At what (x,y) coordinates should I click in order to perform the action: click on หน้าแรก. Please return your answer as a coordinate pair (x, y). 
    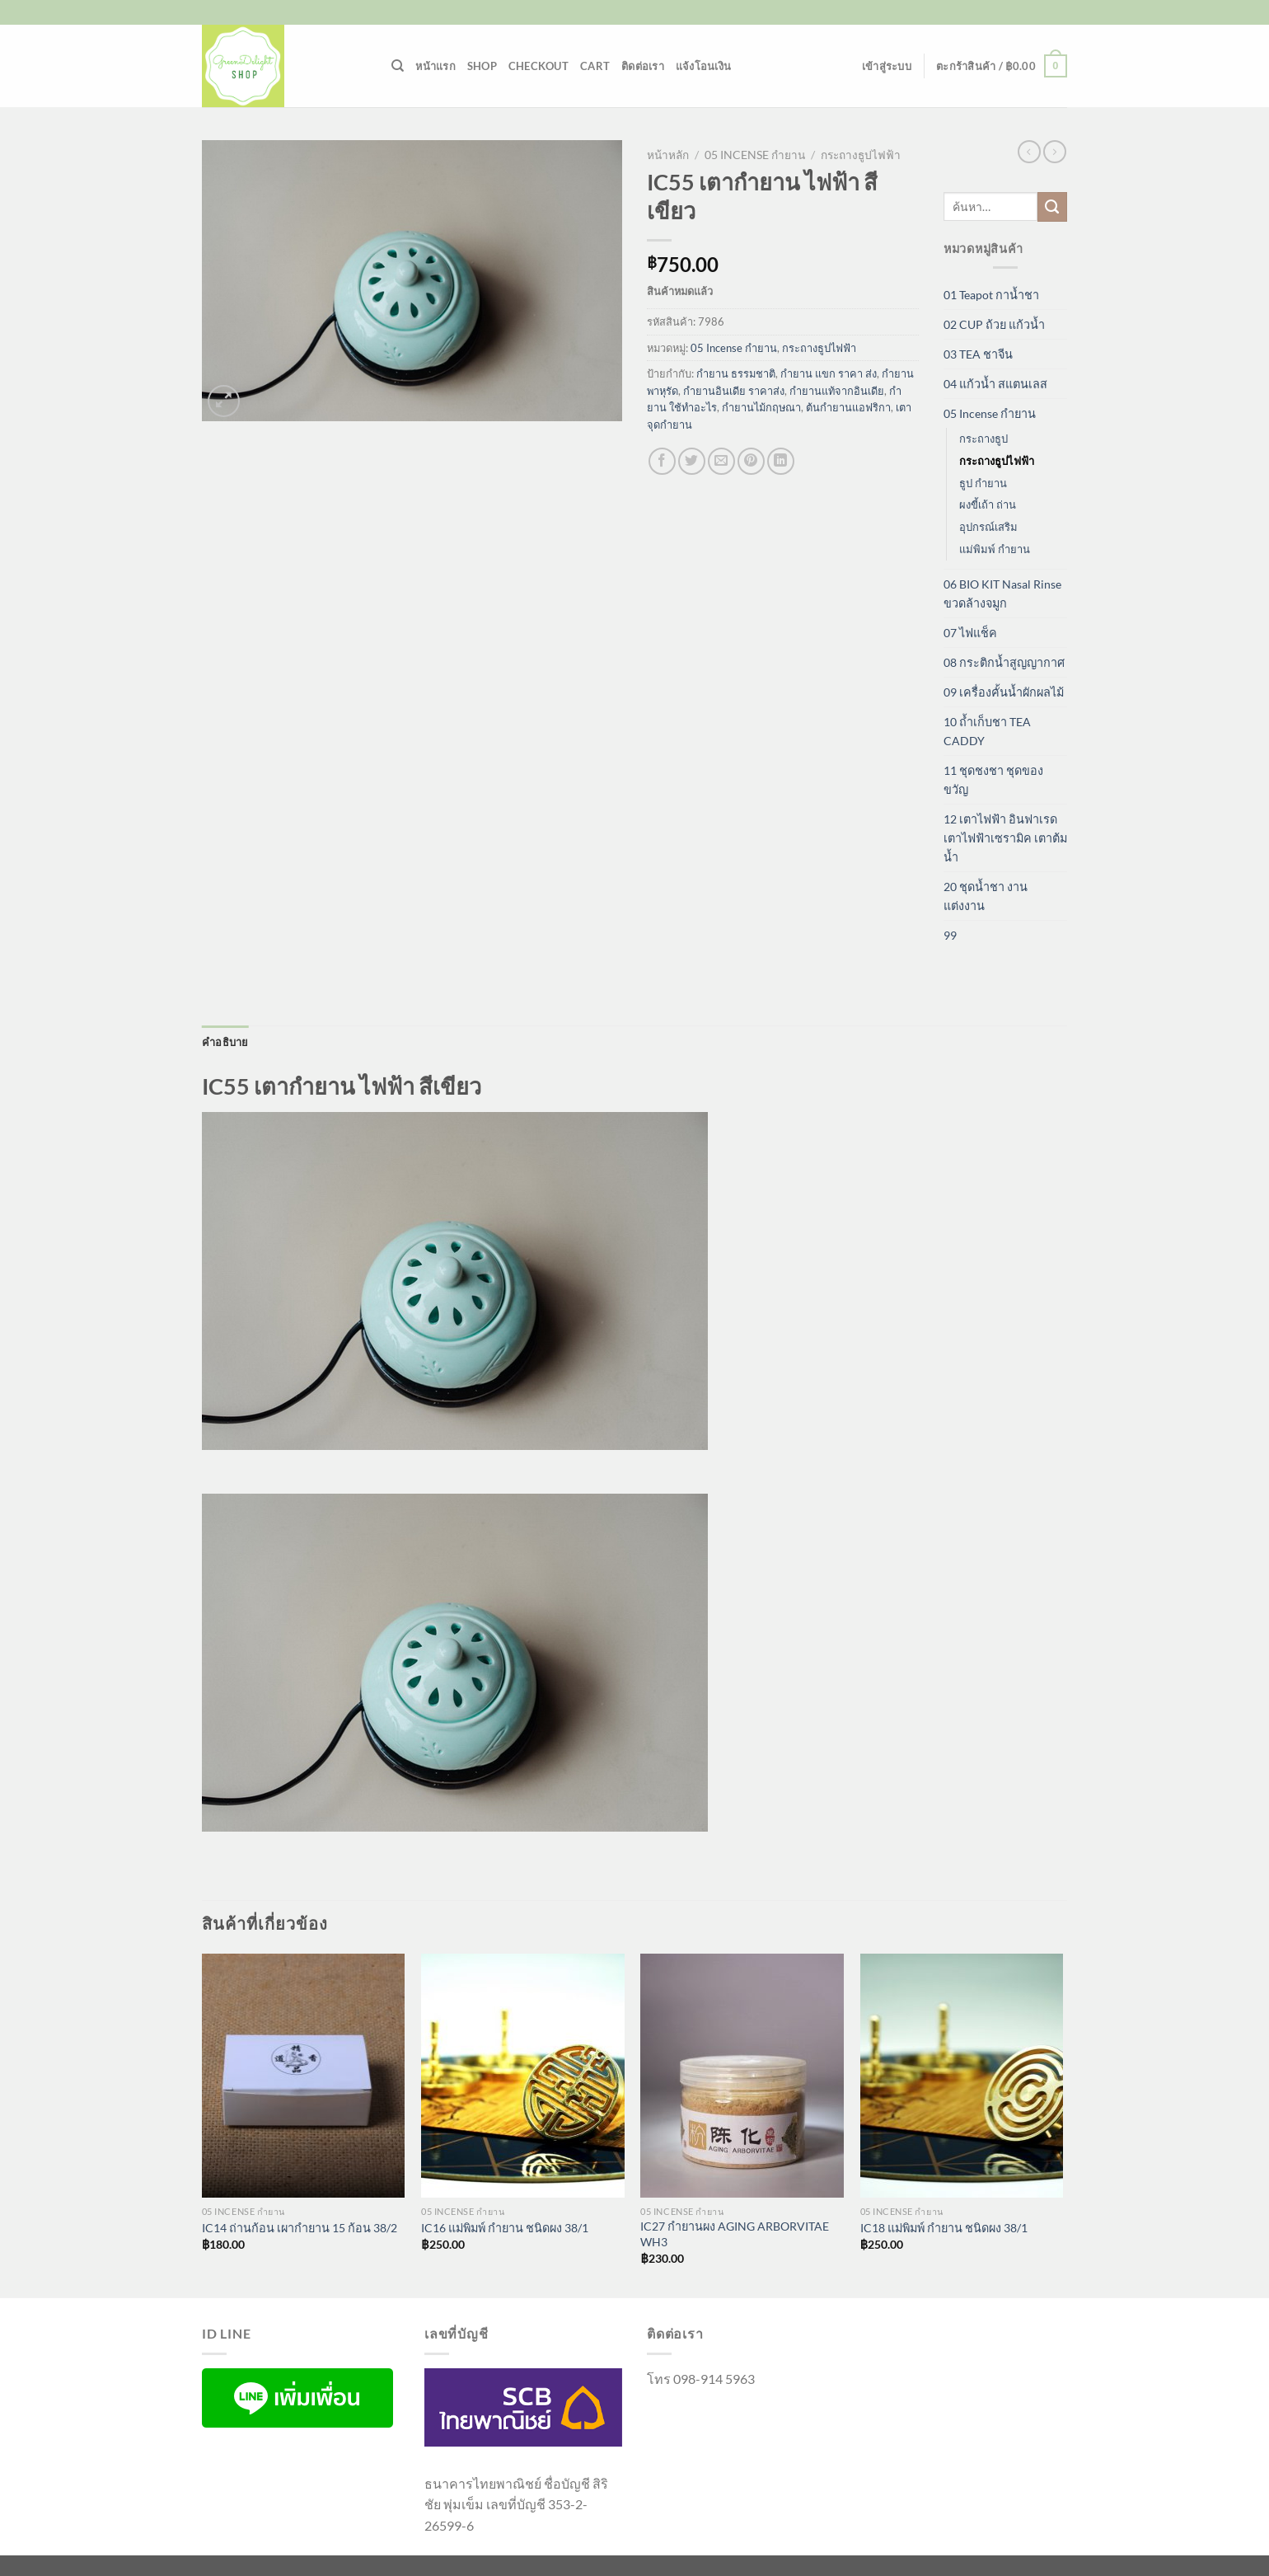
    Looking at the image, I should click on (435, 66).